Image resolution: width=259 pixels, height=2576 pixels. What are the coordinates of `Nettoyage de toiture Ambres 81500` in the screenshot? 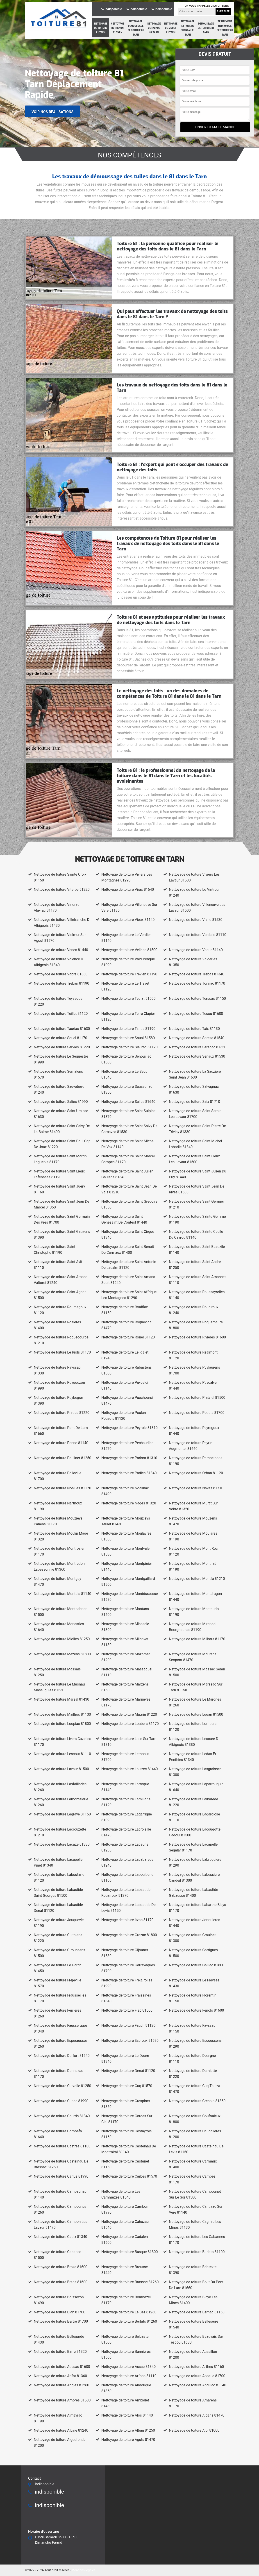 It's located at (62, 2400).